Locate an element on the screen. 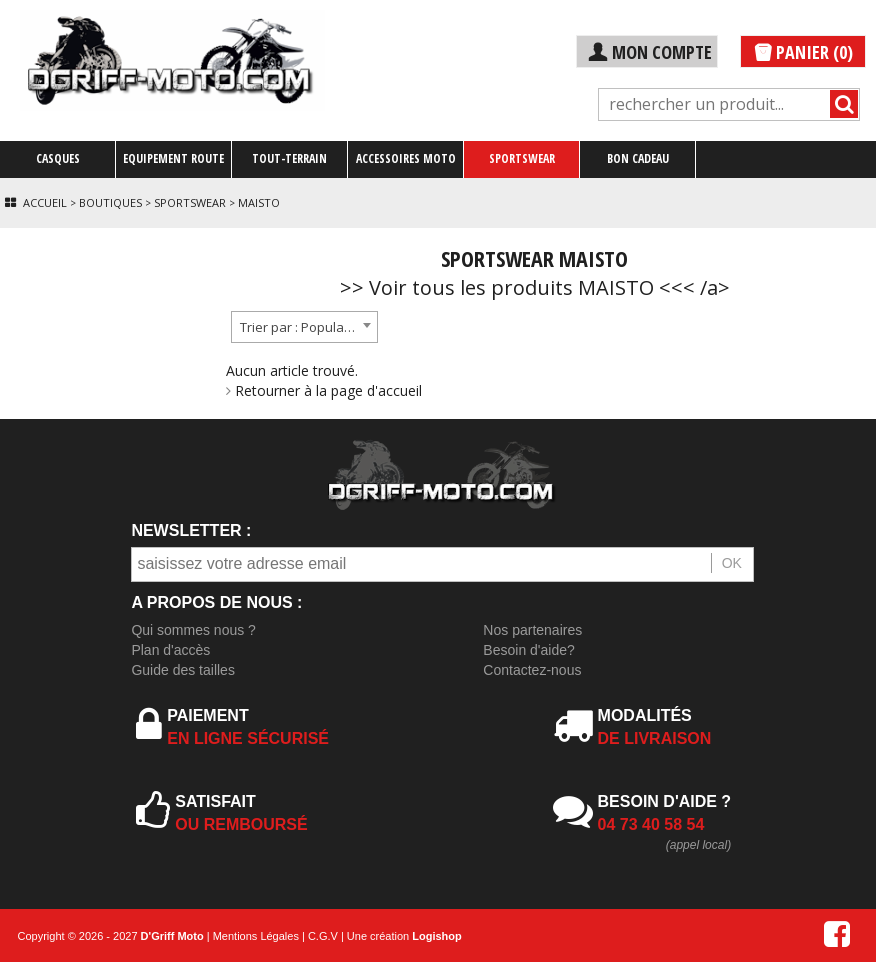  BON CADEAU is located at coordinates (638, 158).